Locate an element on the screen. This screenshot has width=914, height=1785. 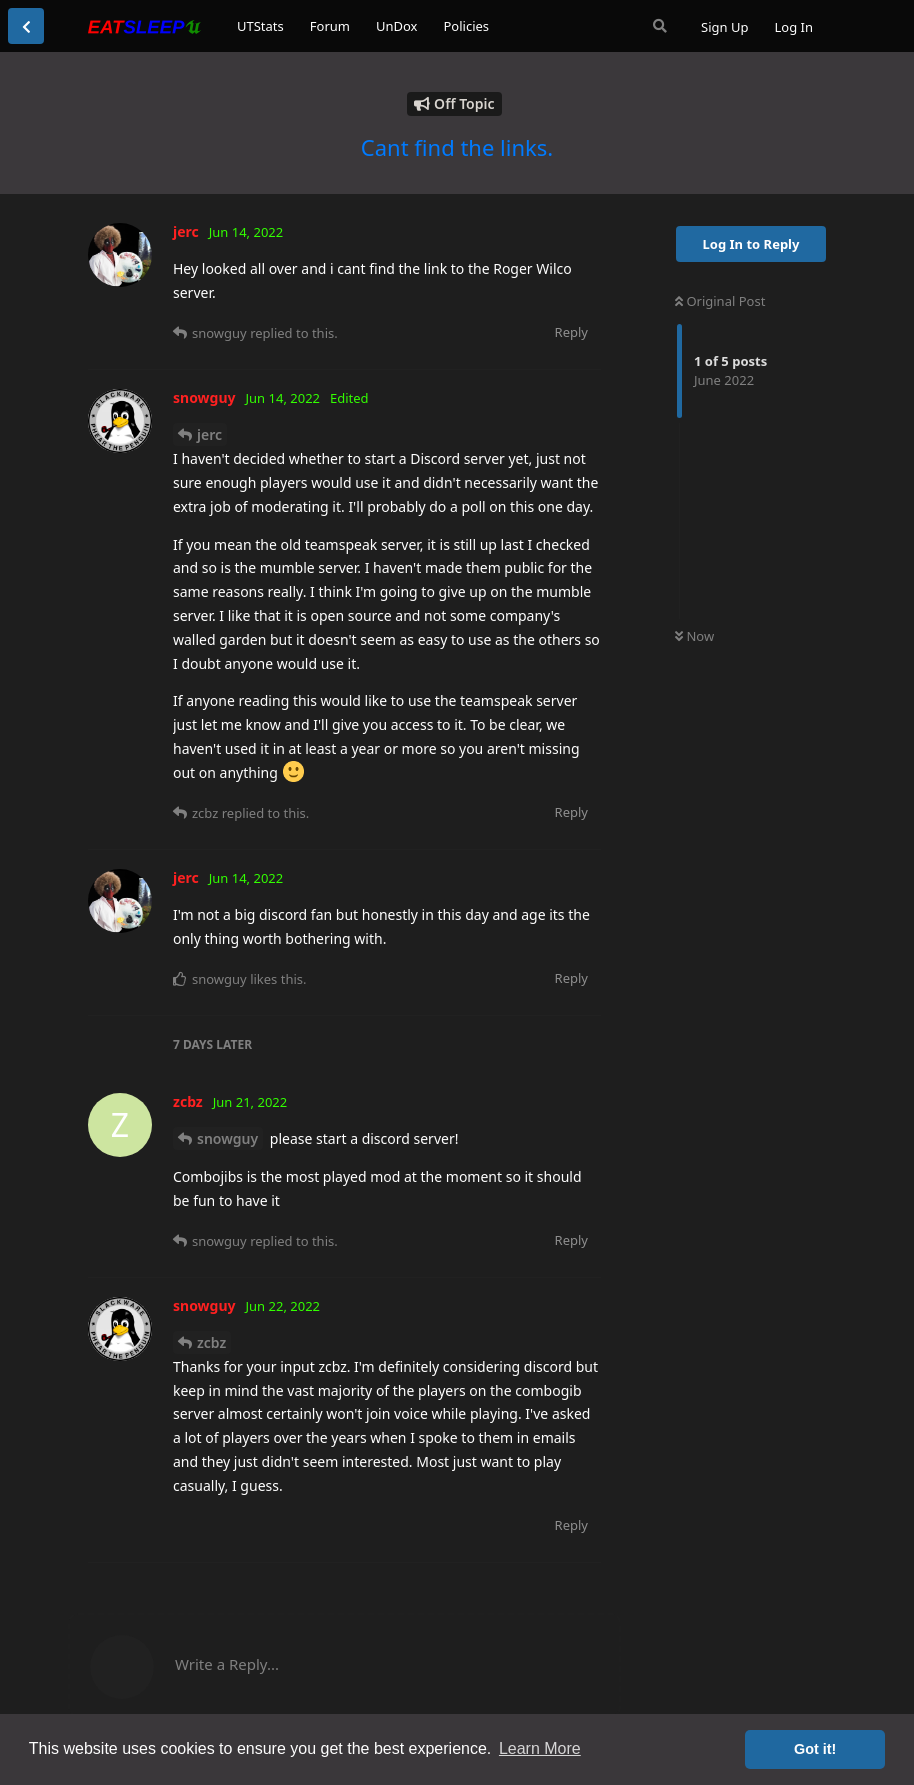
UnDox is located at coordinates (397, 26).